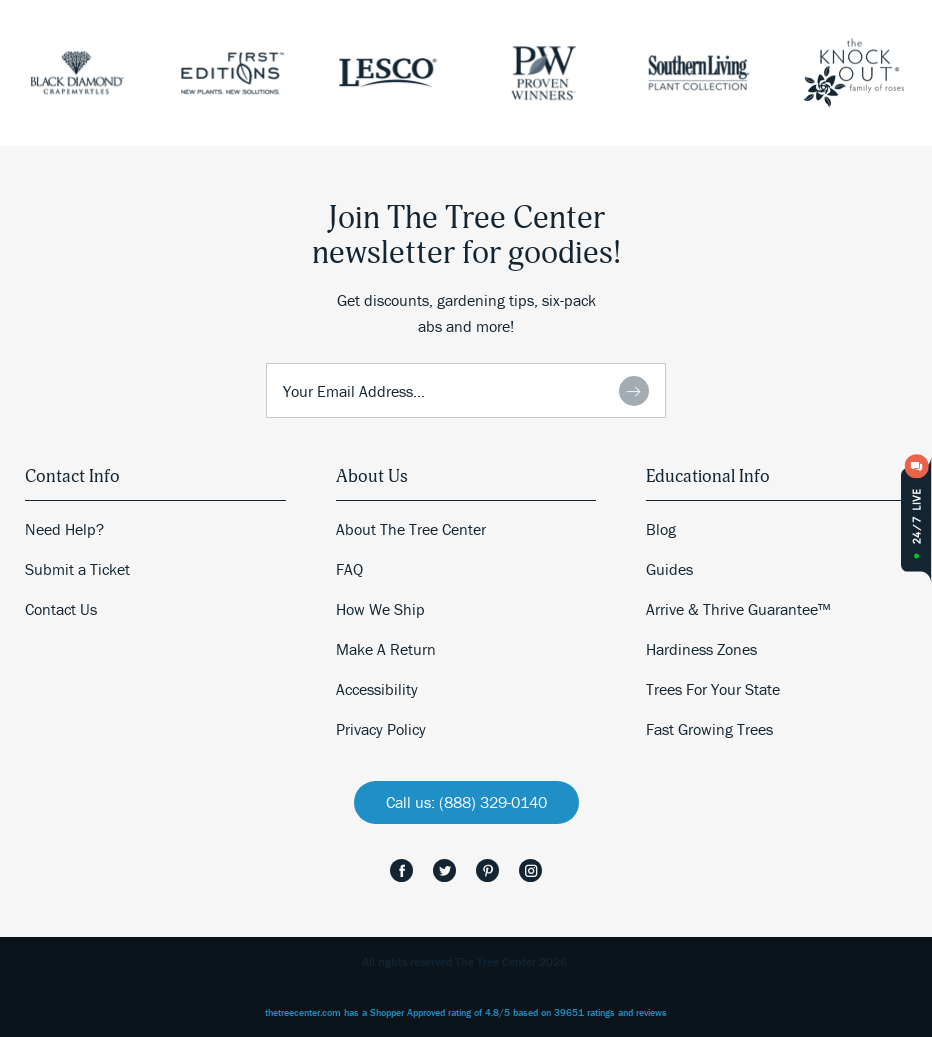 The width and height of the screenshot is (932, 1037). I want to click on Accessibility, so click(377, 689).